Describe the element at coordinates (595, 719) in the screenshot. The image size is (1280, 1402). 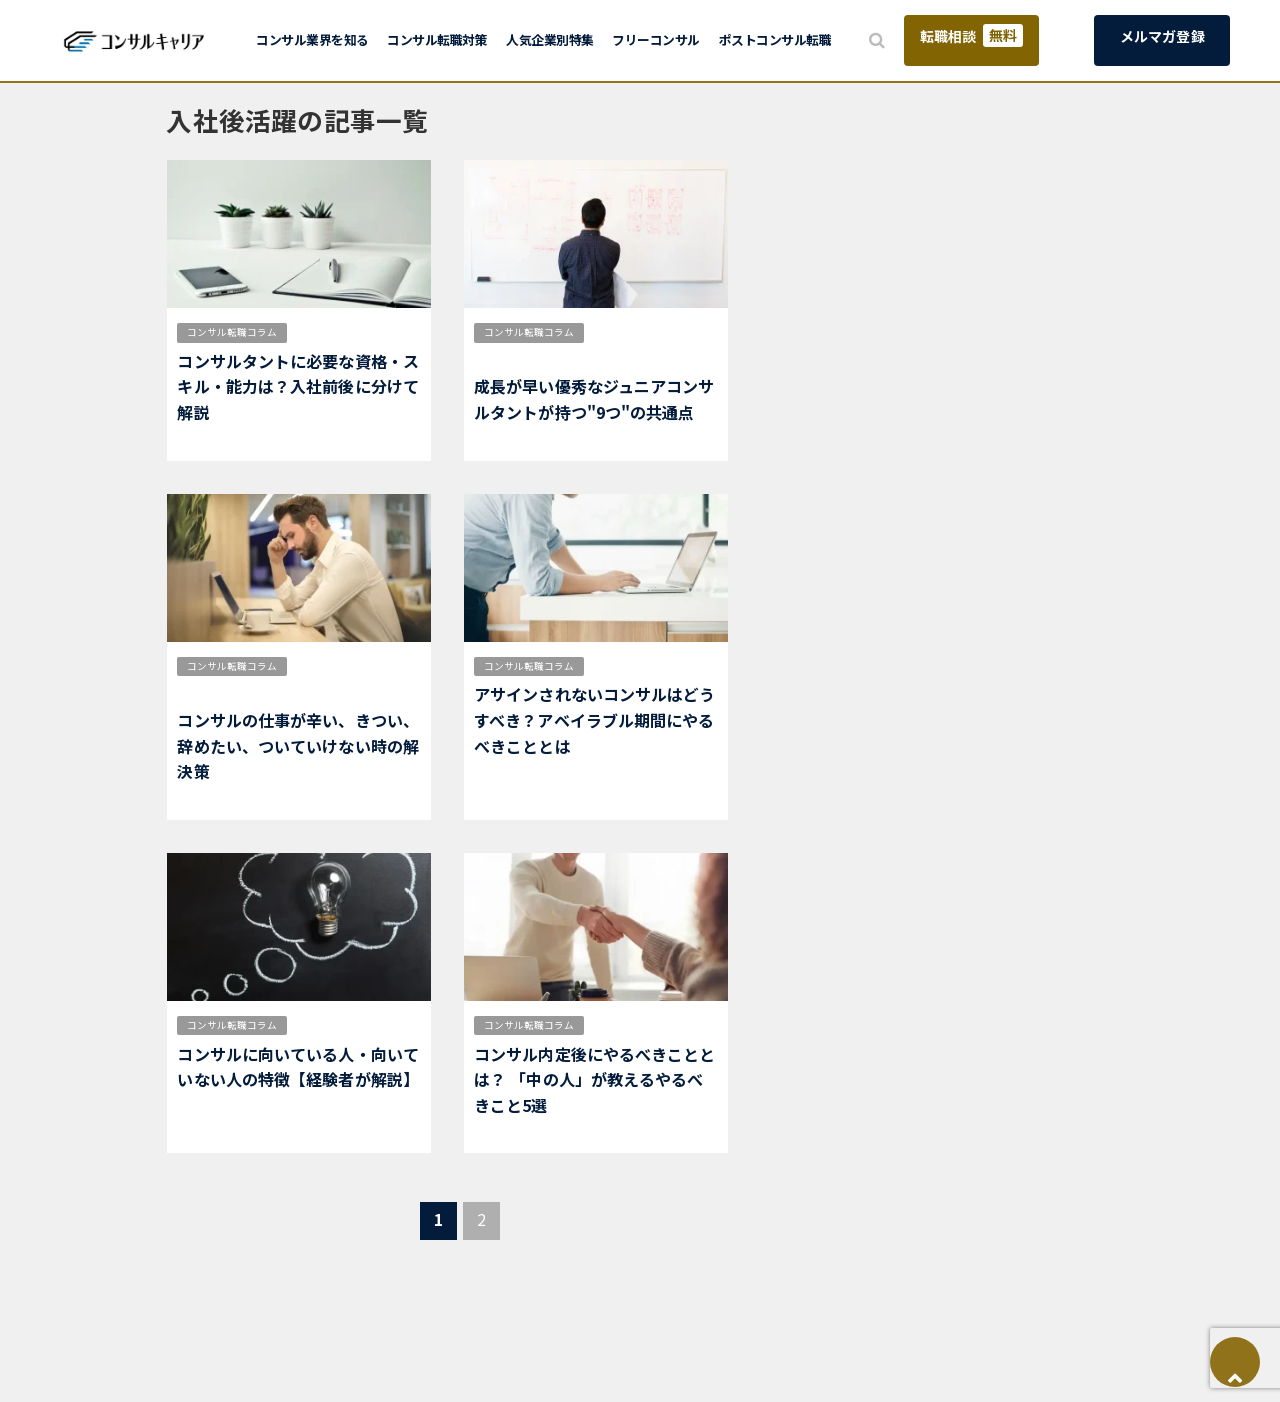
I see `アサインされないコンサルはどうすべき？アベイラブル期間にやるべきこととは` at that location.